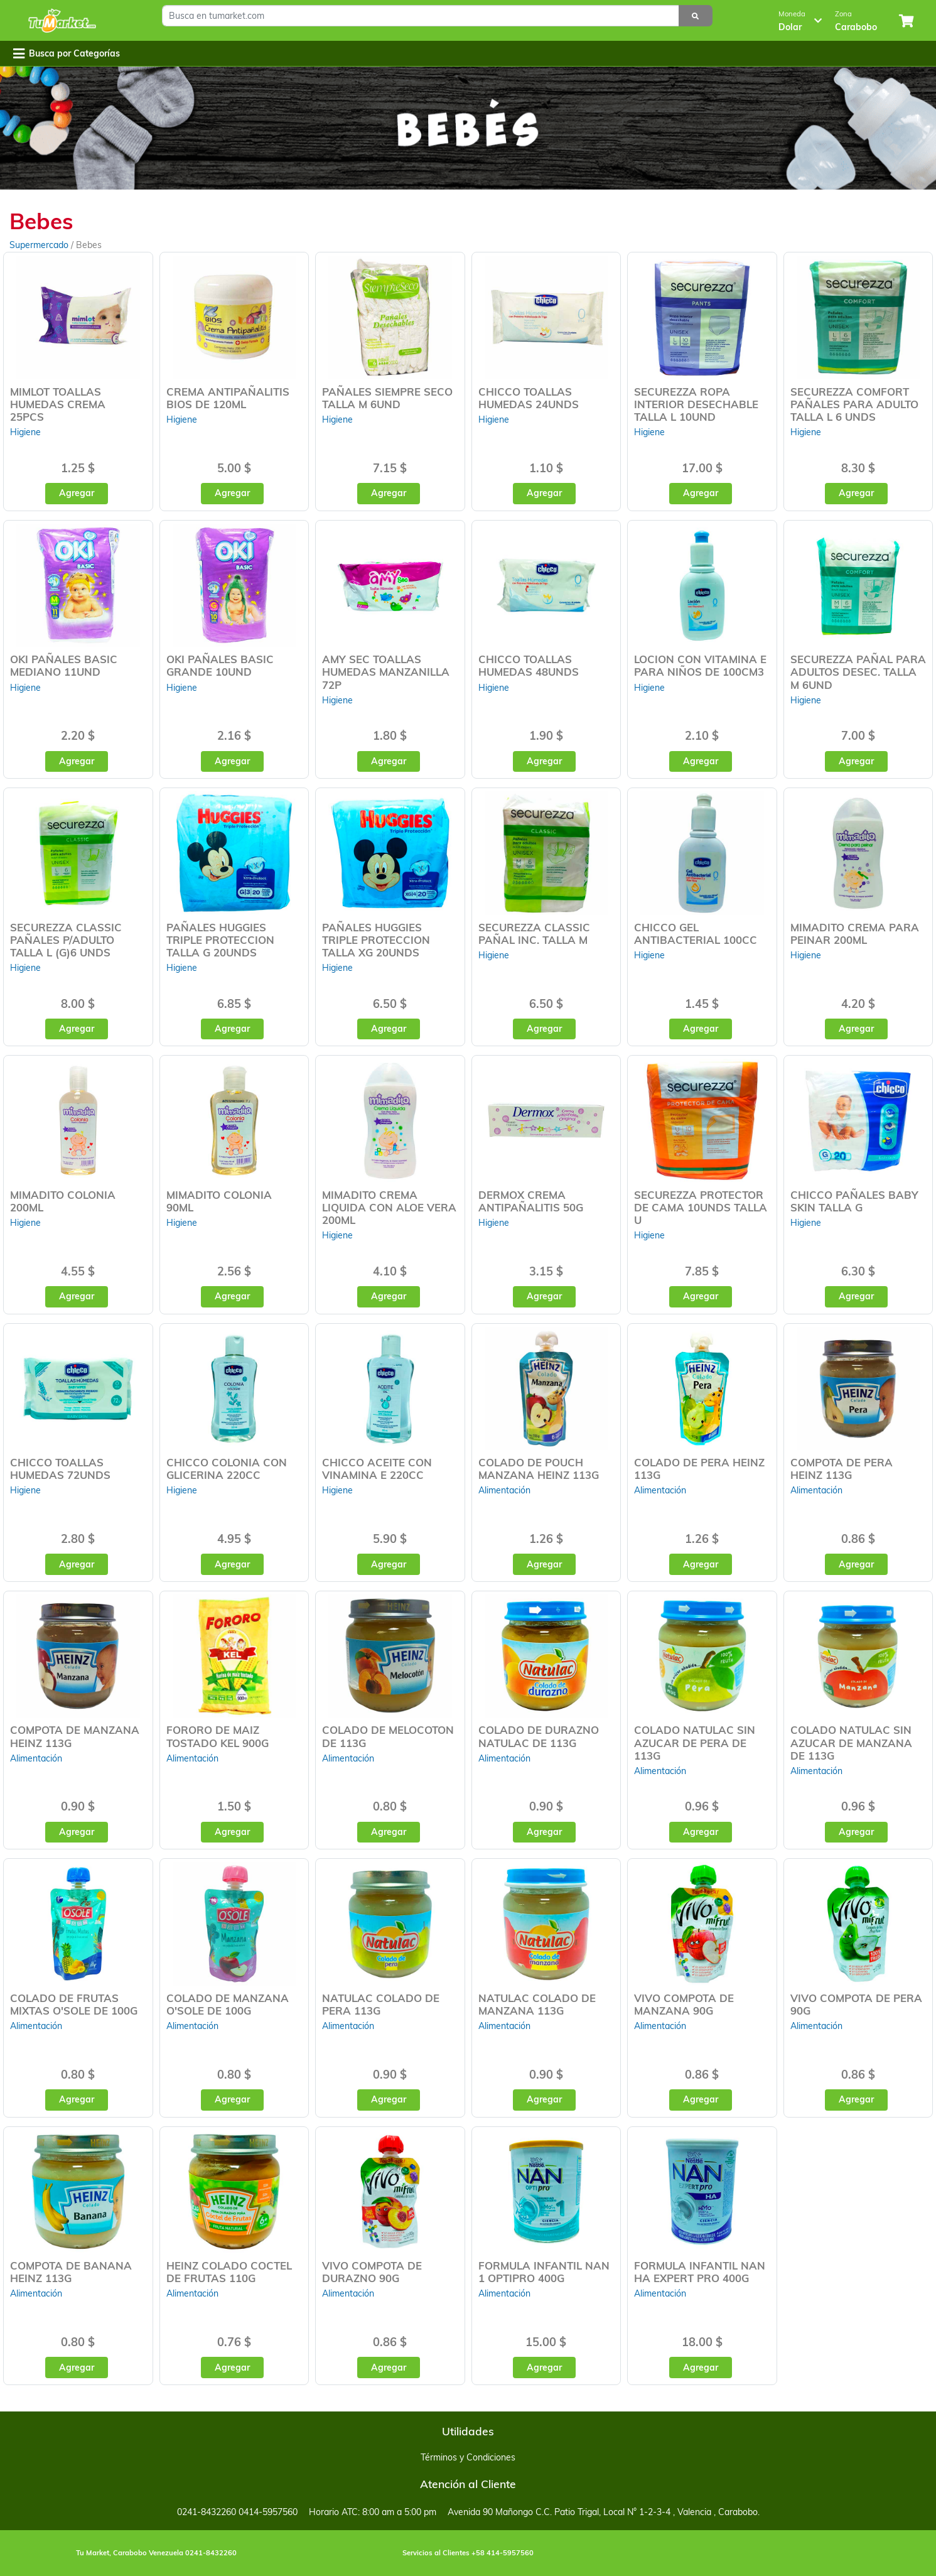  What do you see at coordinates (528, 665) in the screenshot?
I see `CHICCO TOALLAS HUMEDAS 48UNDS` at bounding box center [528, 665].